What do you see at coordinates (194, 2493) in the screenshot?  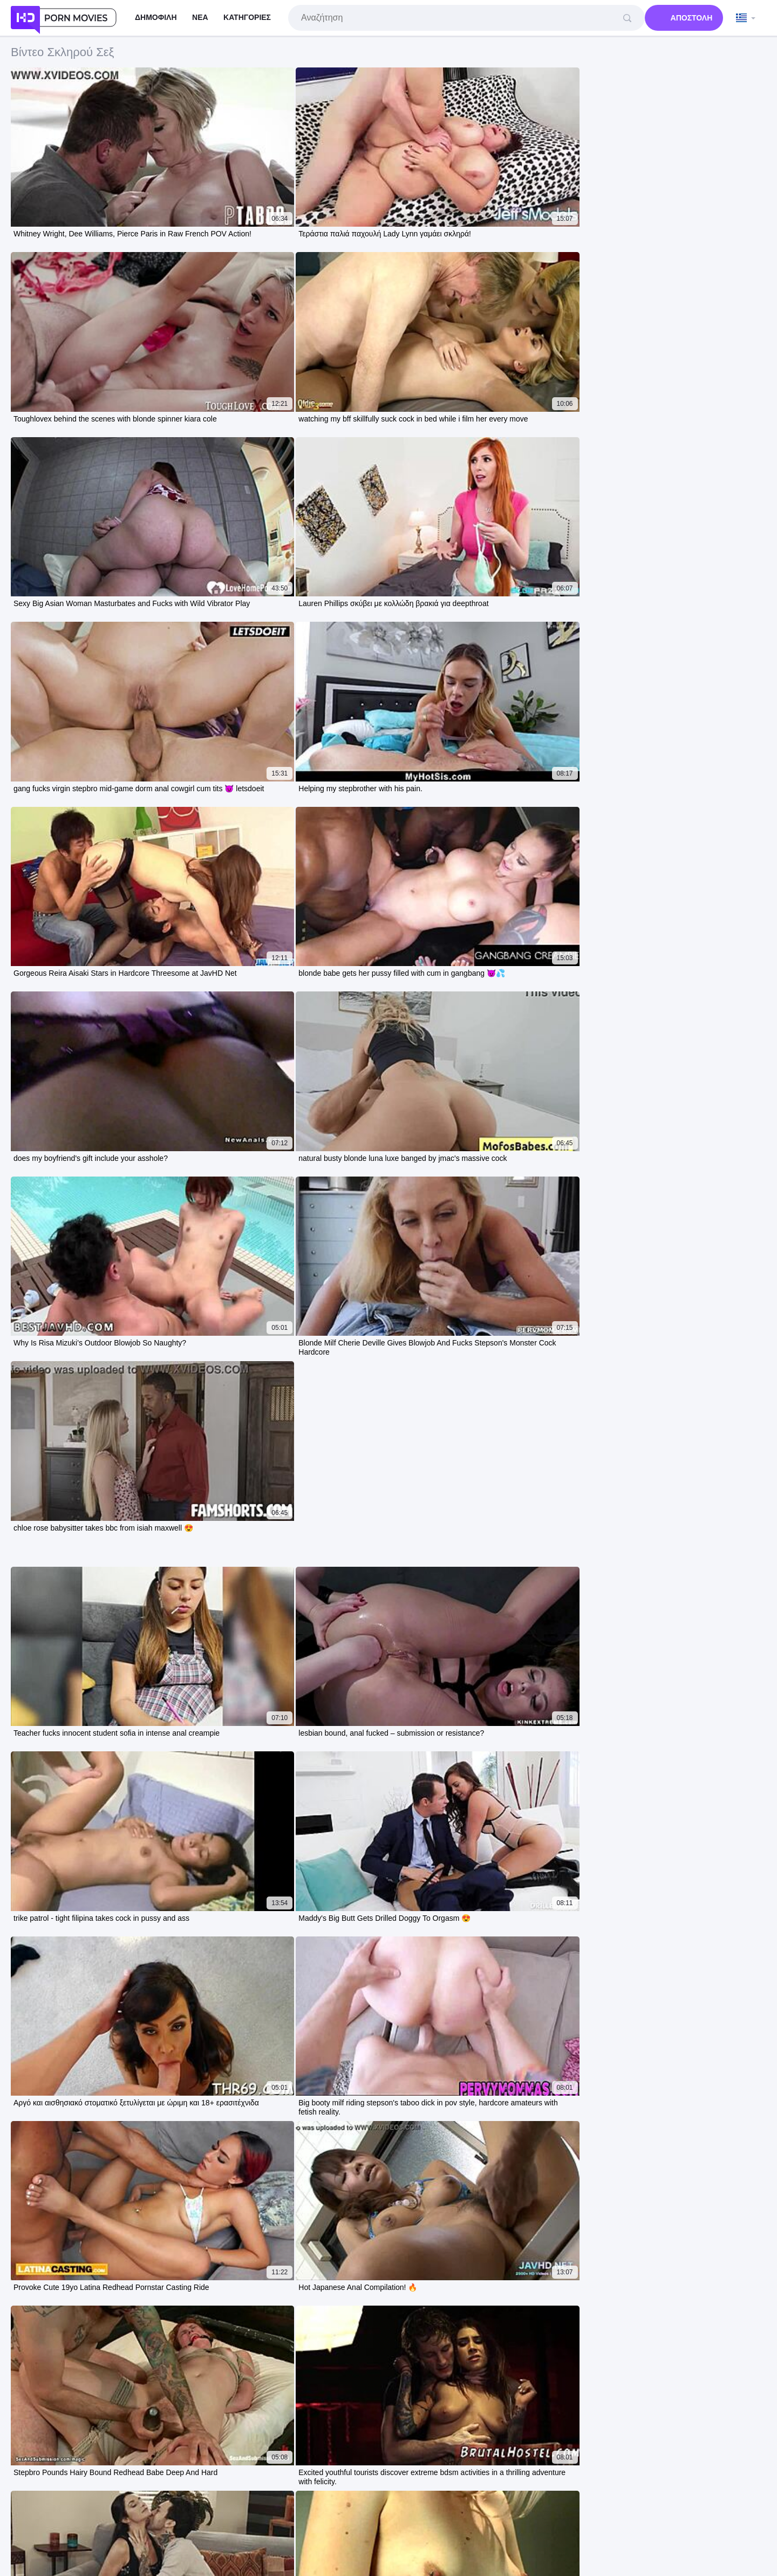 I see `Svenska` at bounding box center [194, 2493].